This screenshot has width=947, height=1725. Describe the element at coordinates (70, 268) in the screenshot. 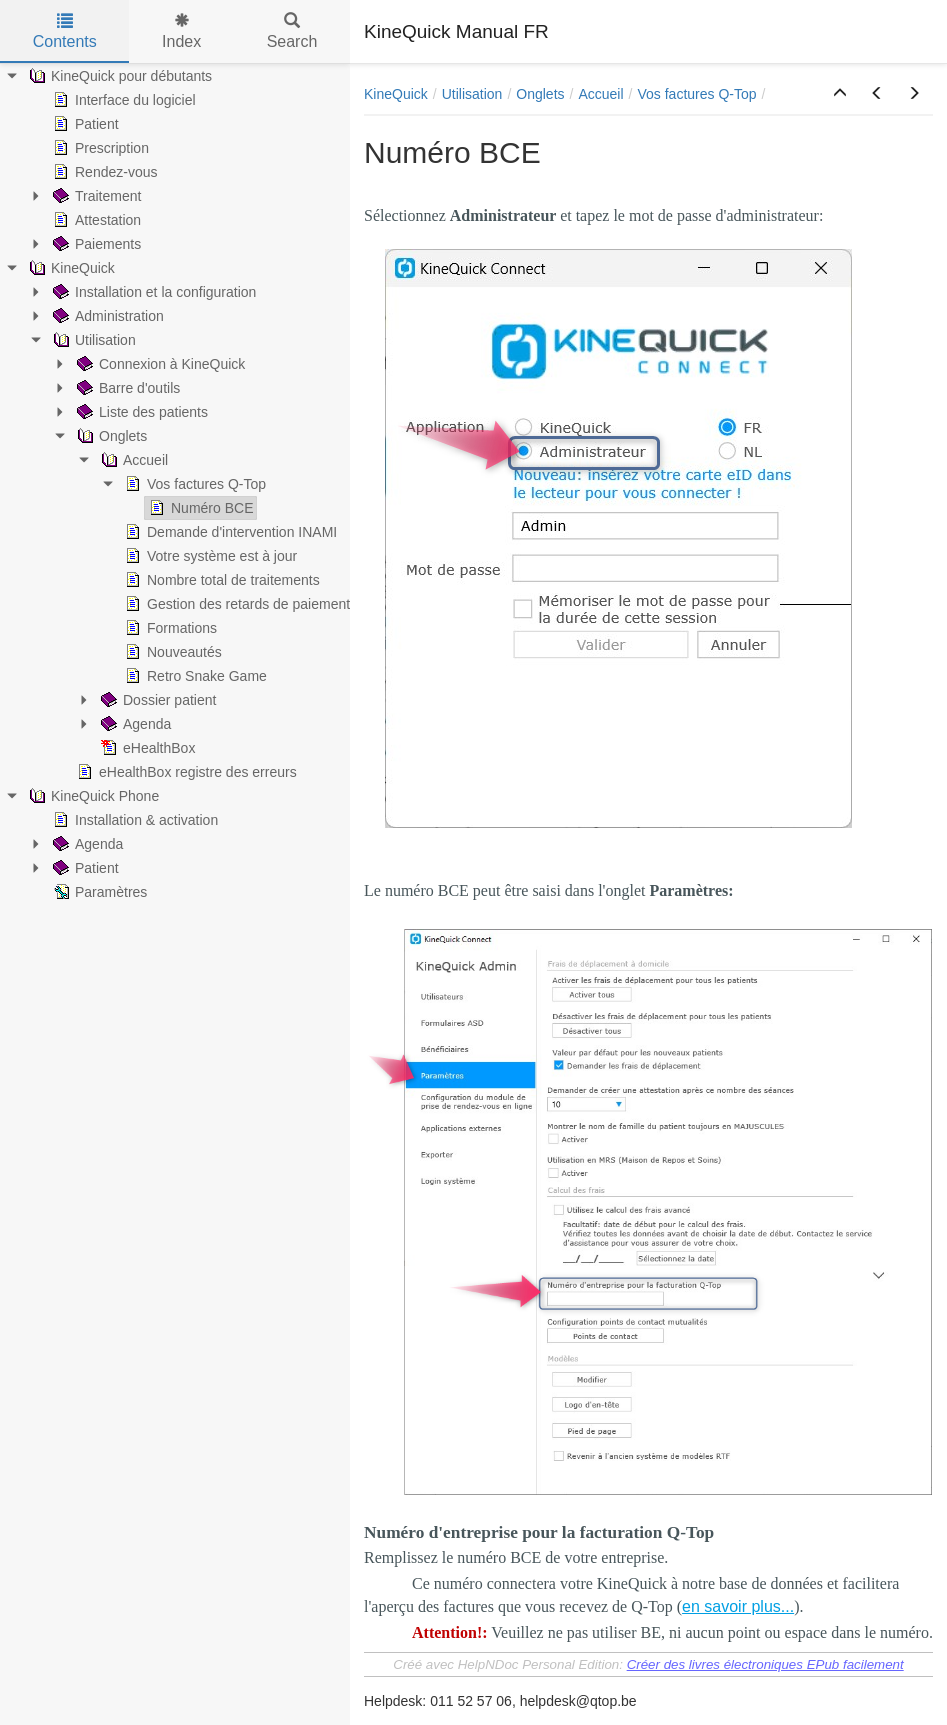

I see `KineQuick [treeitem]` at that location.